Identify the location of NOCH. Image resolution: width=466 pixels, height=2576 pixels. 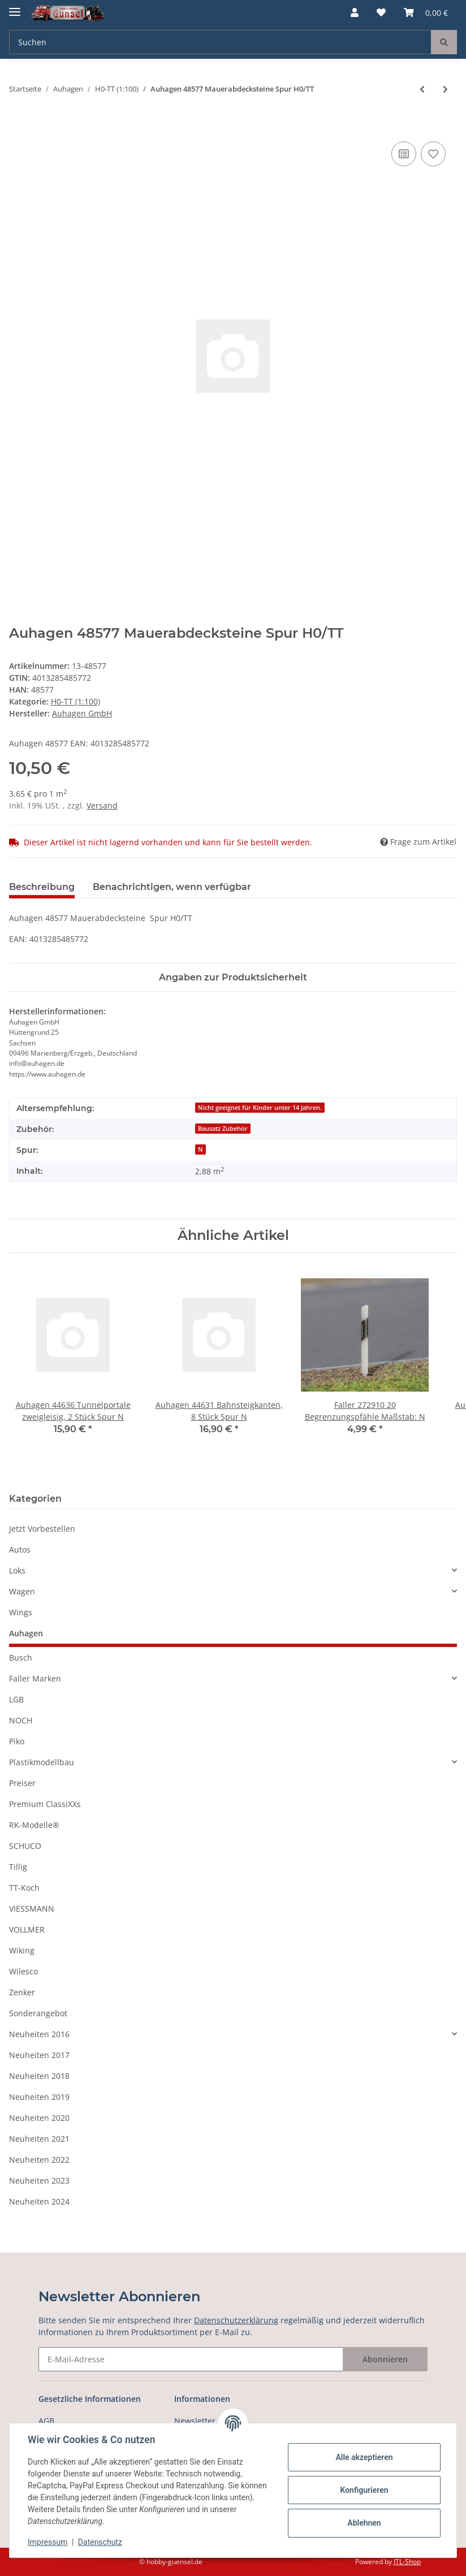
(20, 1720).